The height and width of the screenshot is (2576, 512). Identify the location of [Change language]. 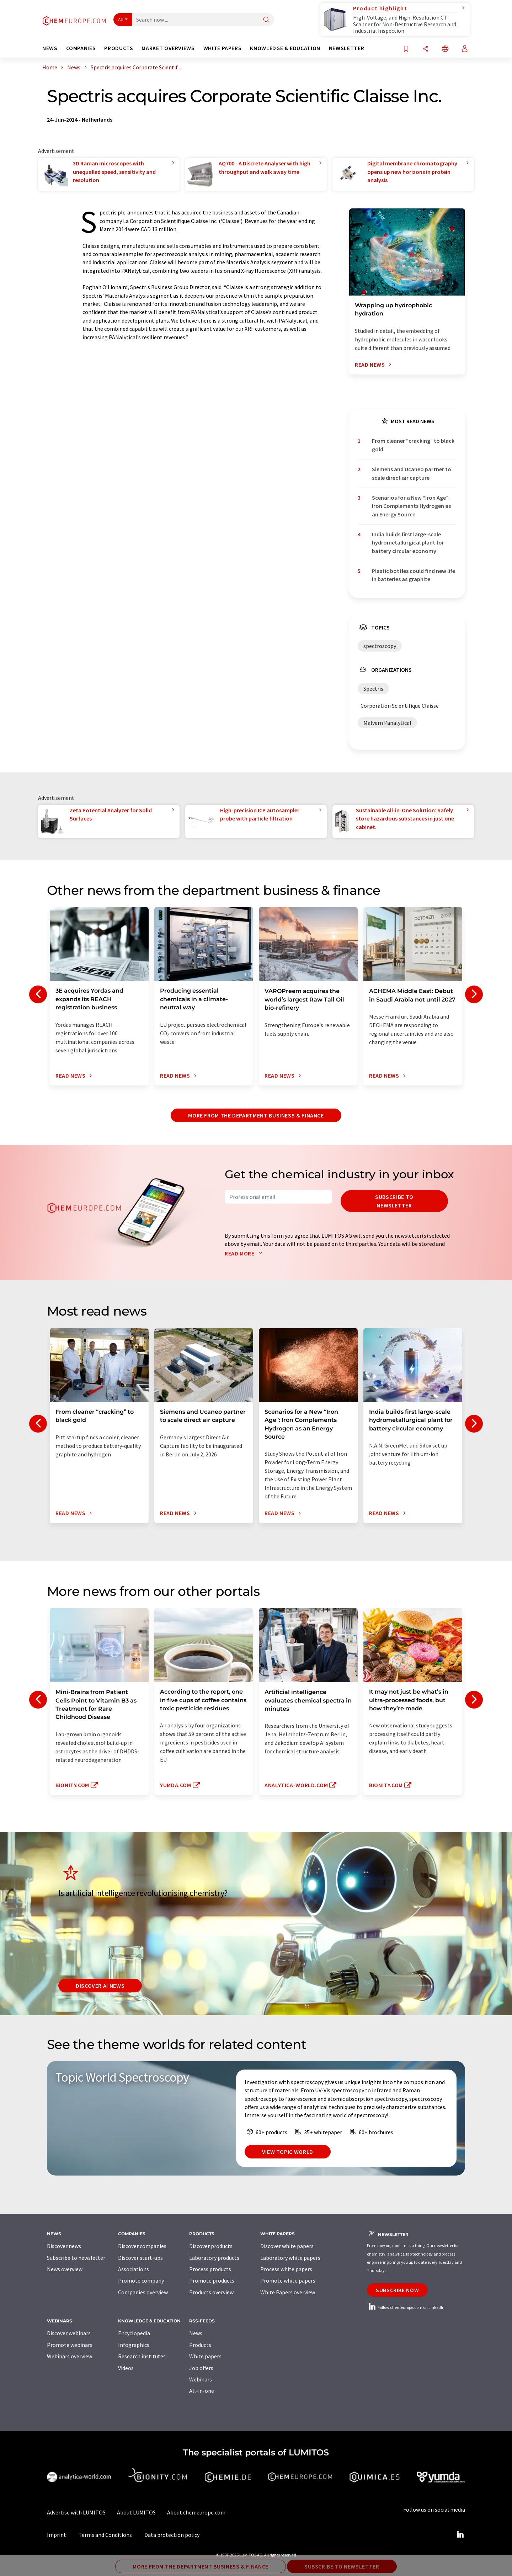
(445, 49).